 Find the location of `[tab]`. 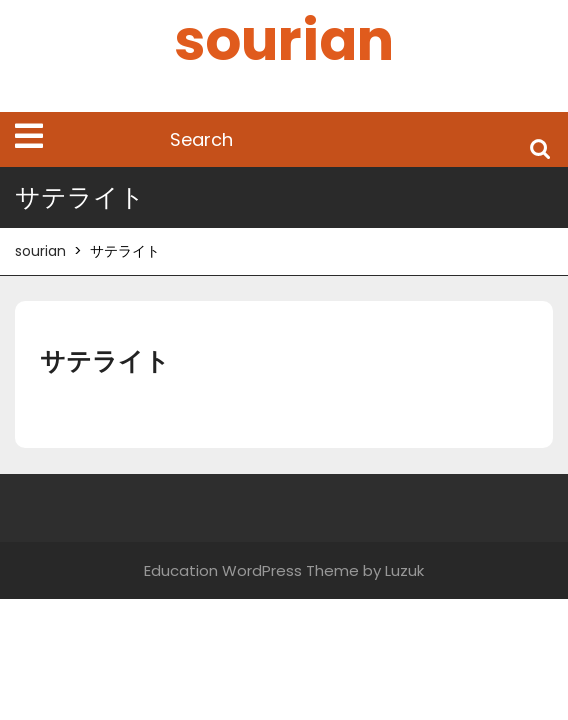

[tab] is located at coordinates (29, 136).